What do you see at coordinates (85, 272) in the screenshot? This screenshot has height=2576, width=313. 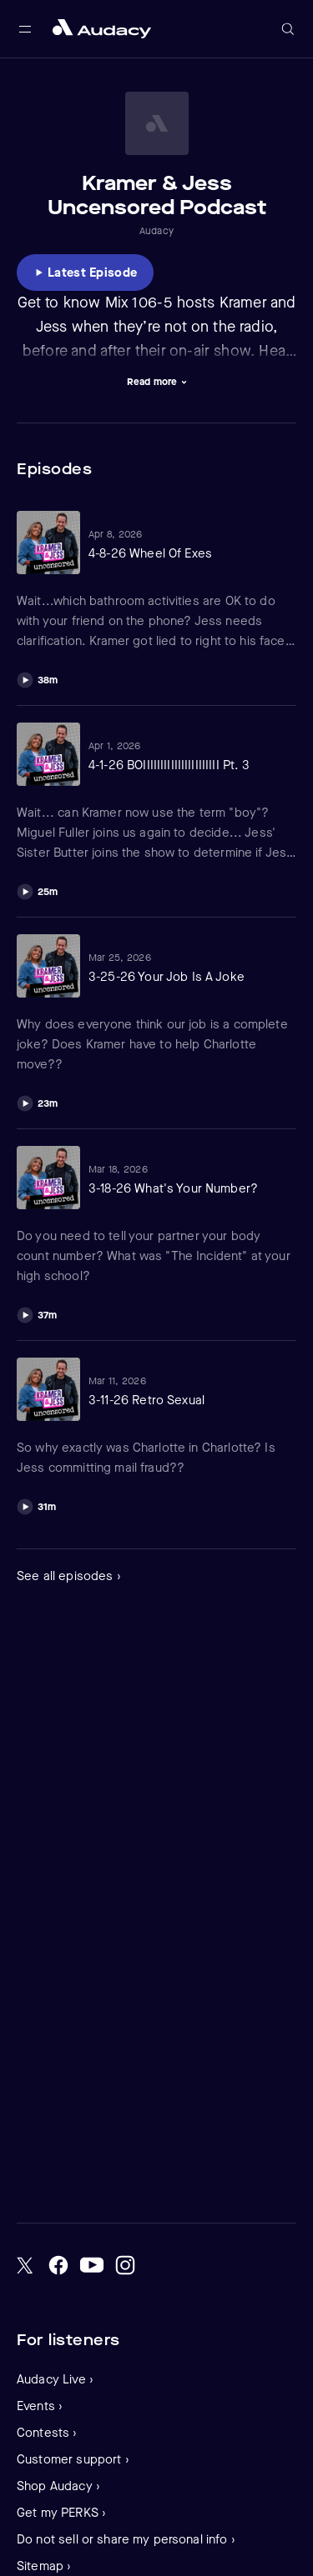 I see `[Listen to Latest Episode]` at bounding box center [85, 272].